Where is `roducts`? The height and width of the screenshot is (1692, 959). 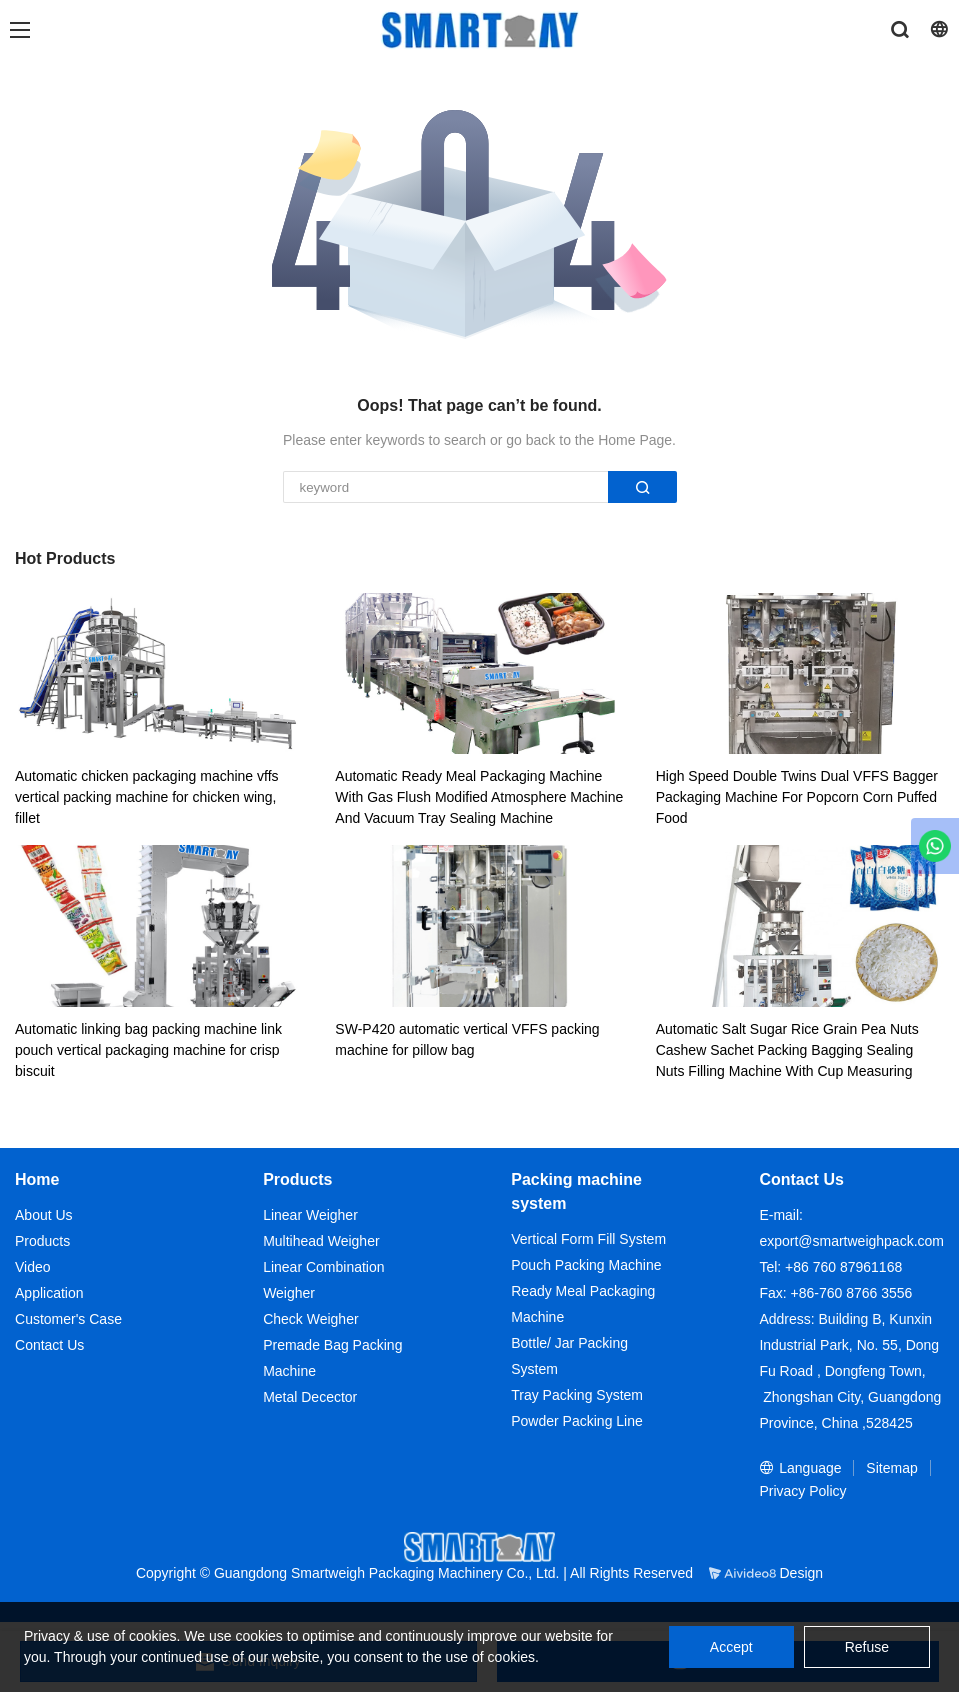 roducts is located at coordinates (47, 1241).